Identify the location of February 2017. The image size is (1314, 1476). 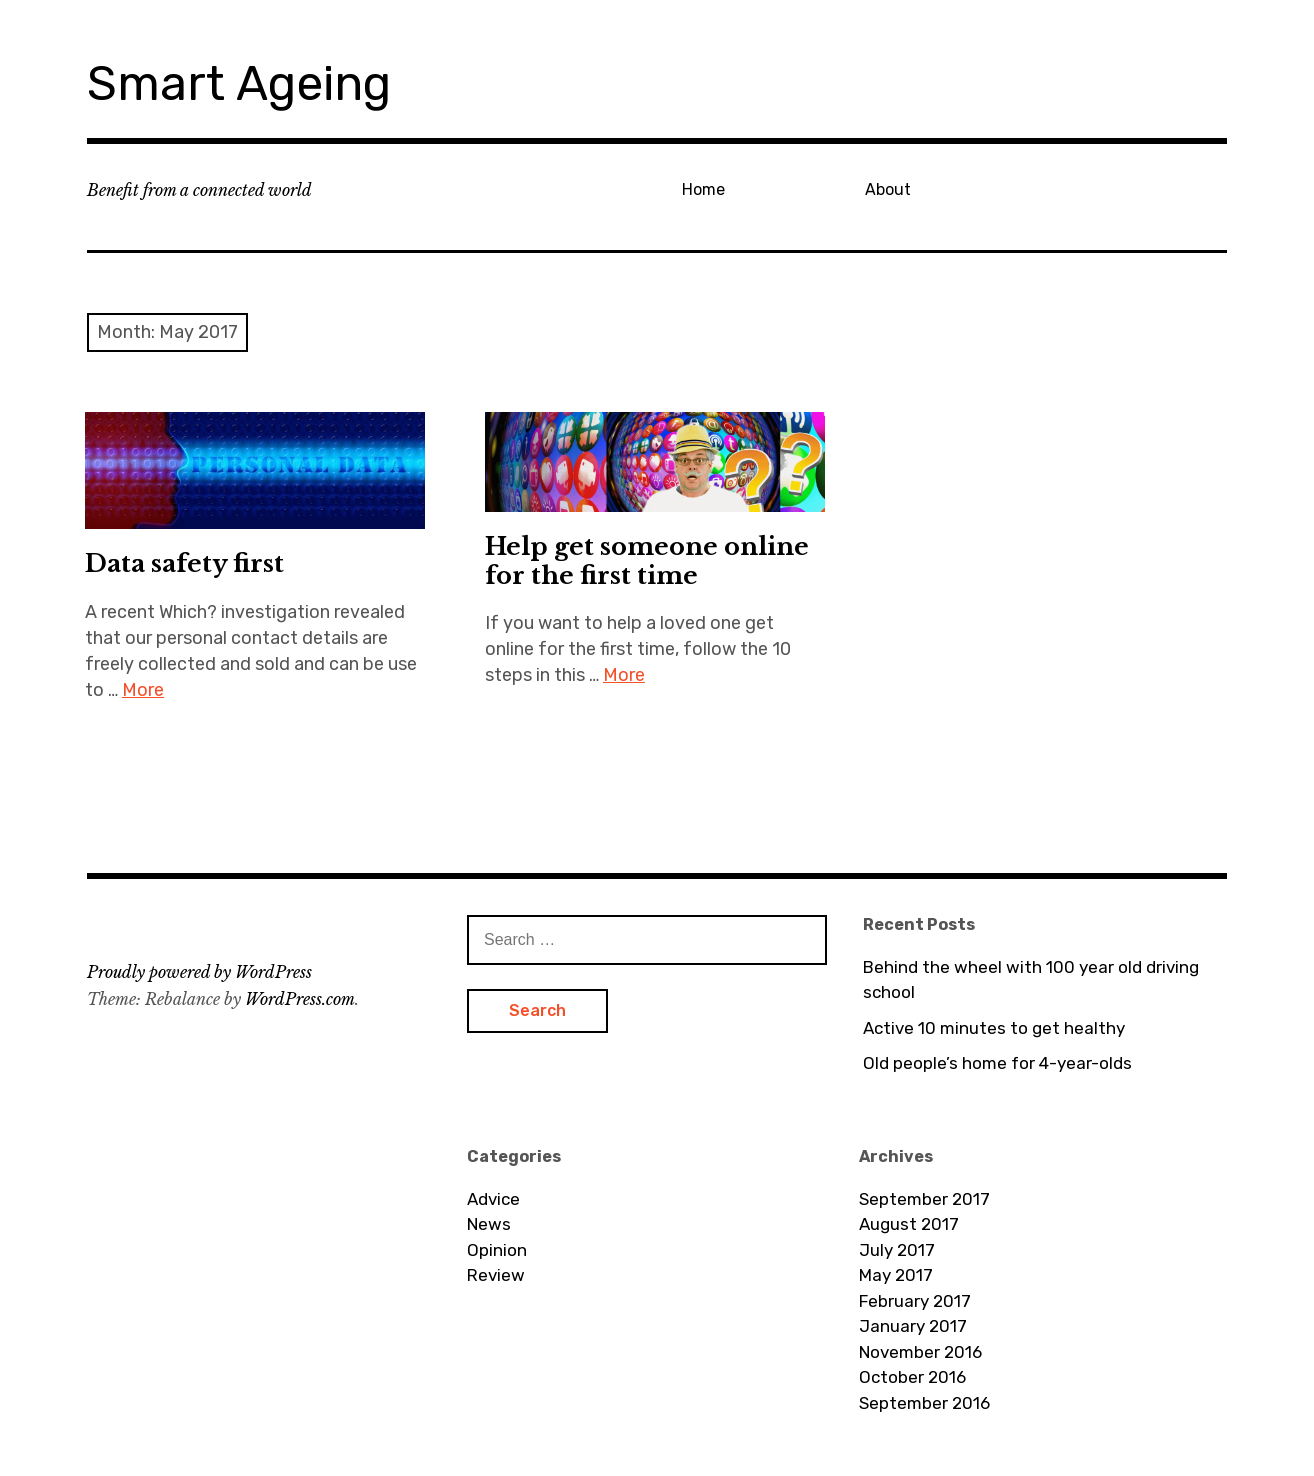
(915, 1301).